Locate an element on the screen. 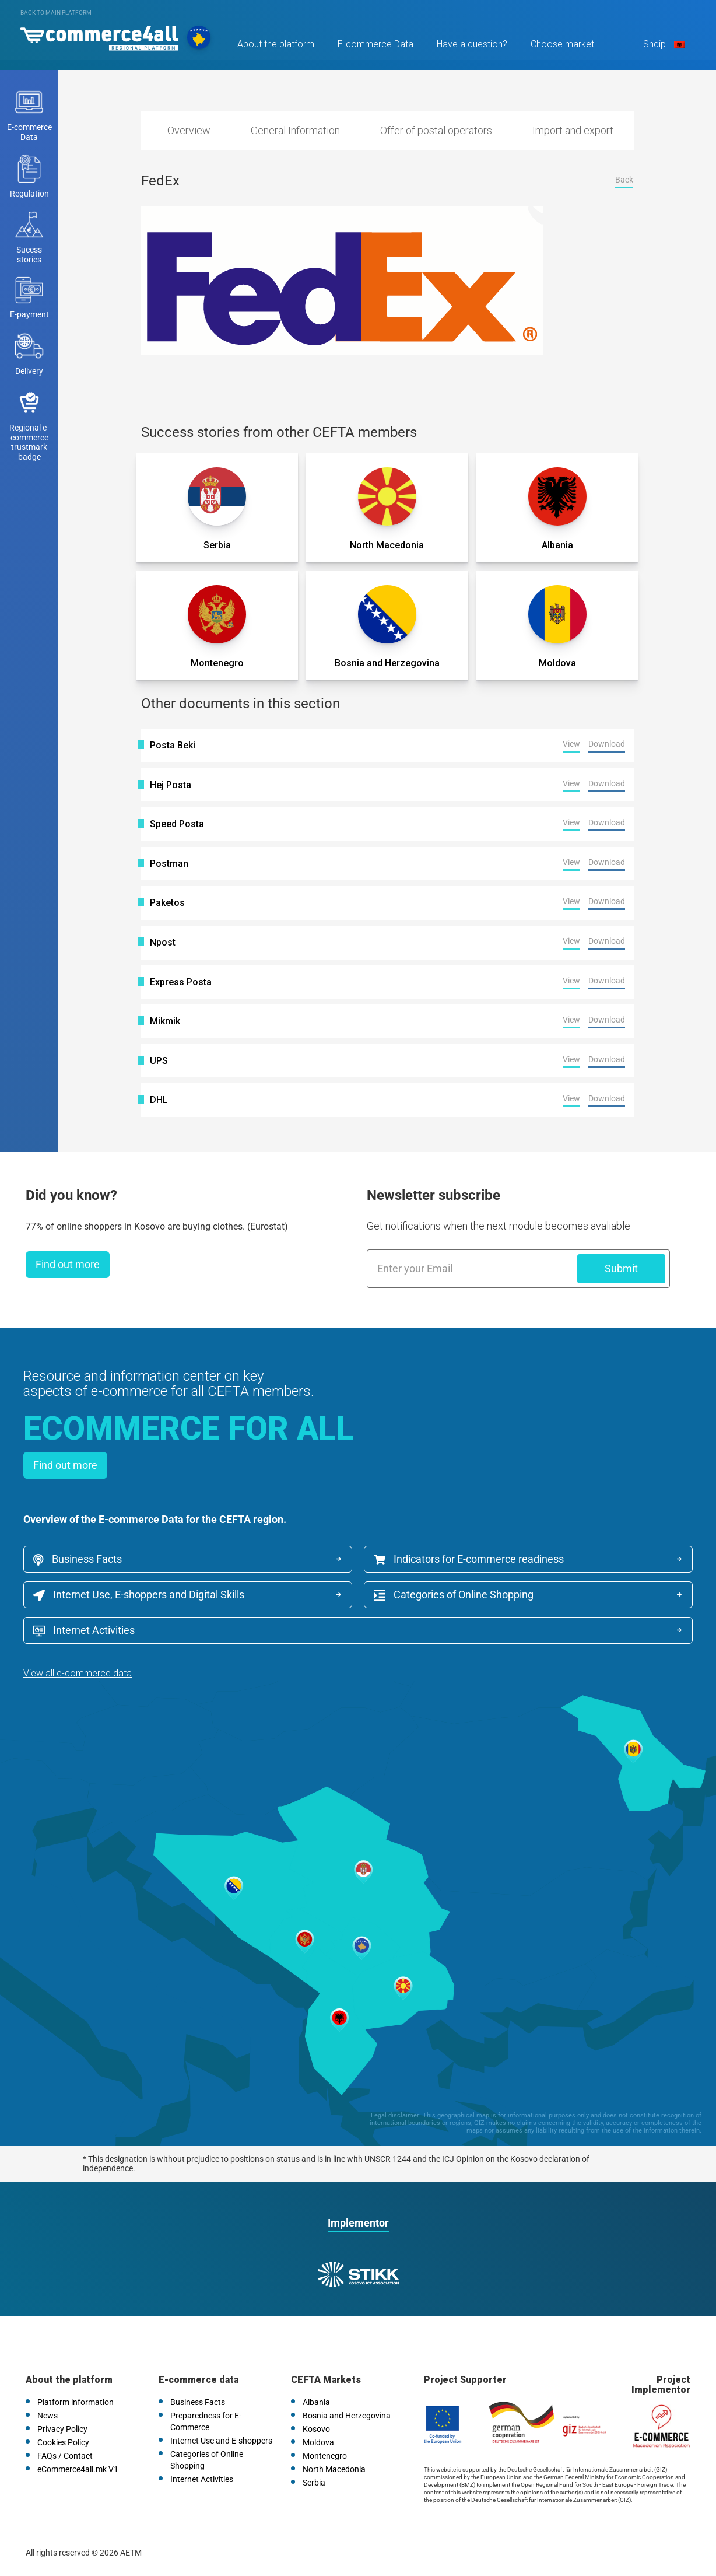  Postman is located at coordinates (169, 864).